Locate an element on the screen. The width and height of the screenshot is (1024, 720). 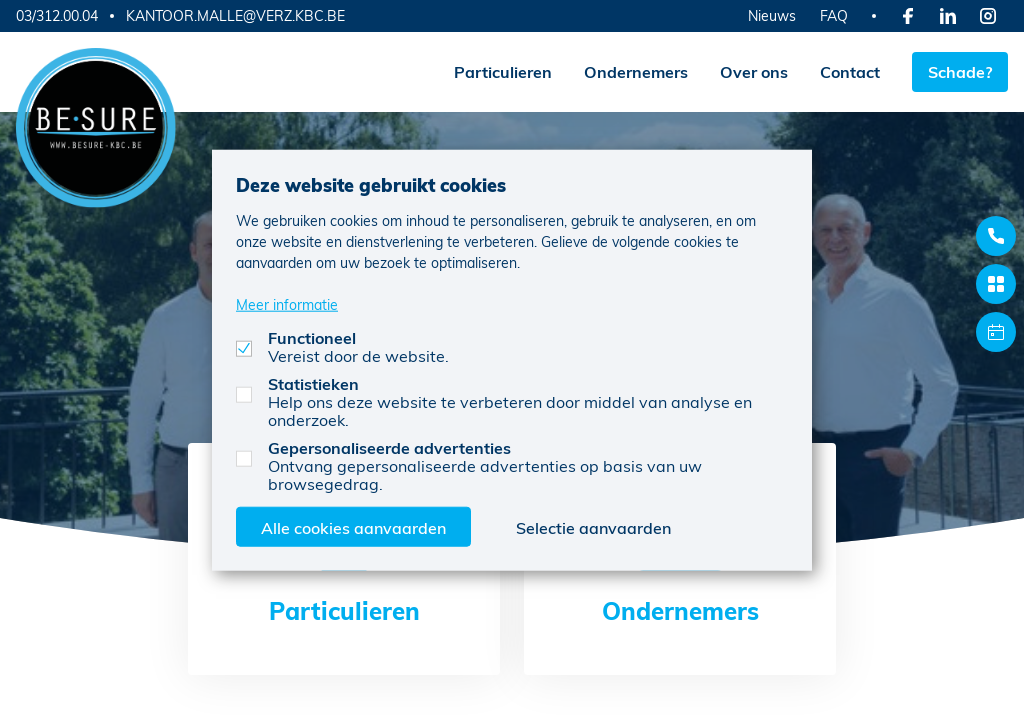
Selectie aanvaarden is located at coordinates (593, 526).